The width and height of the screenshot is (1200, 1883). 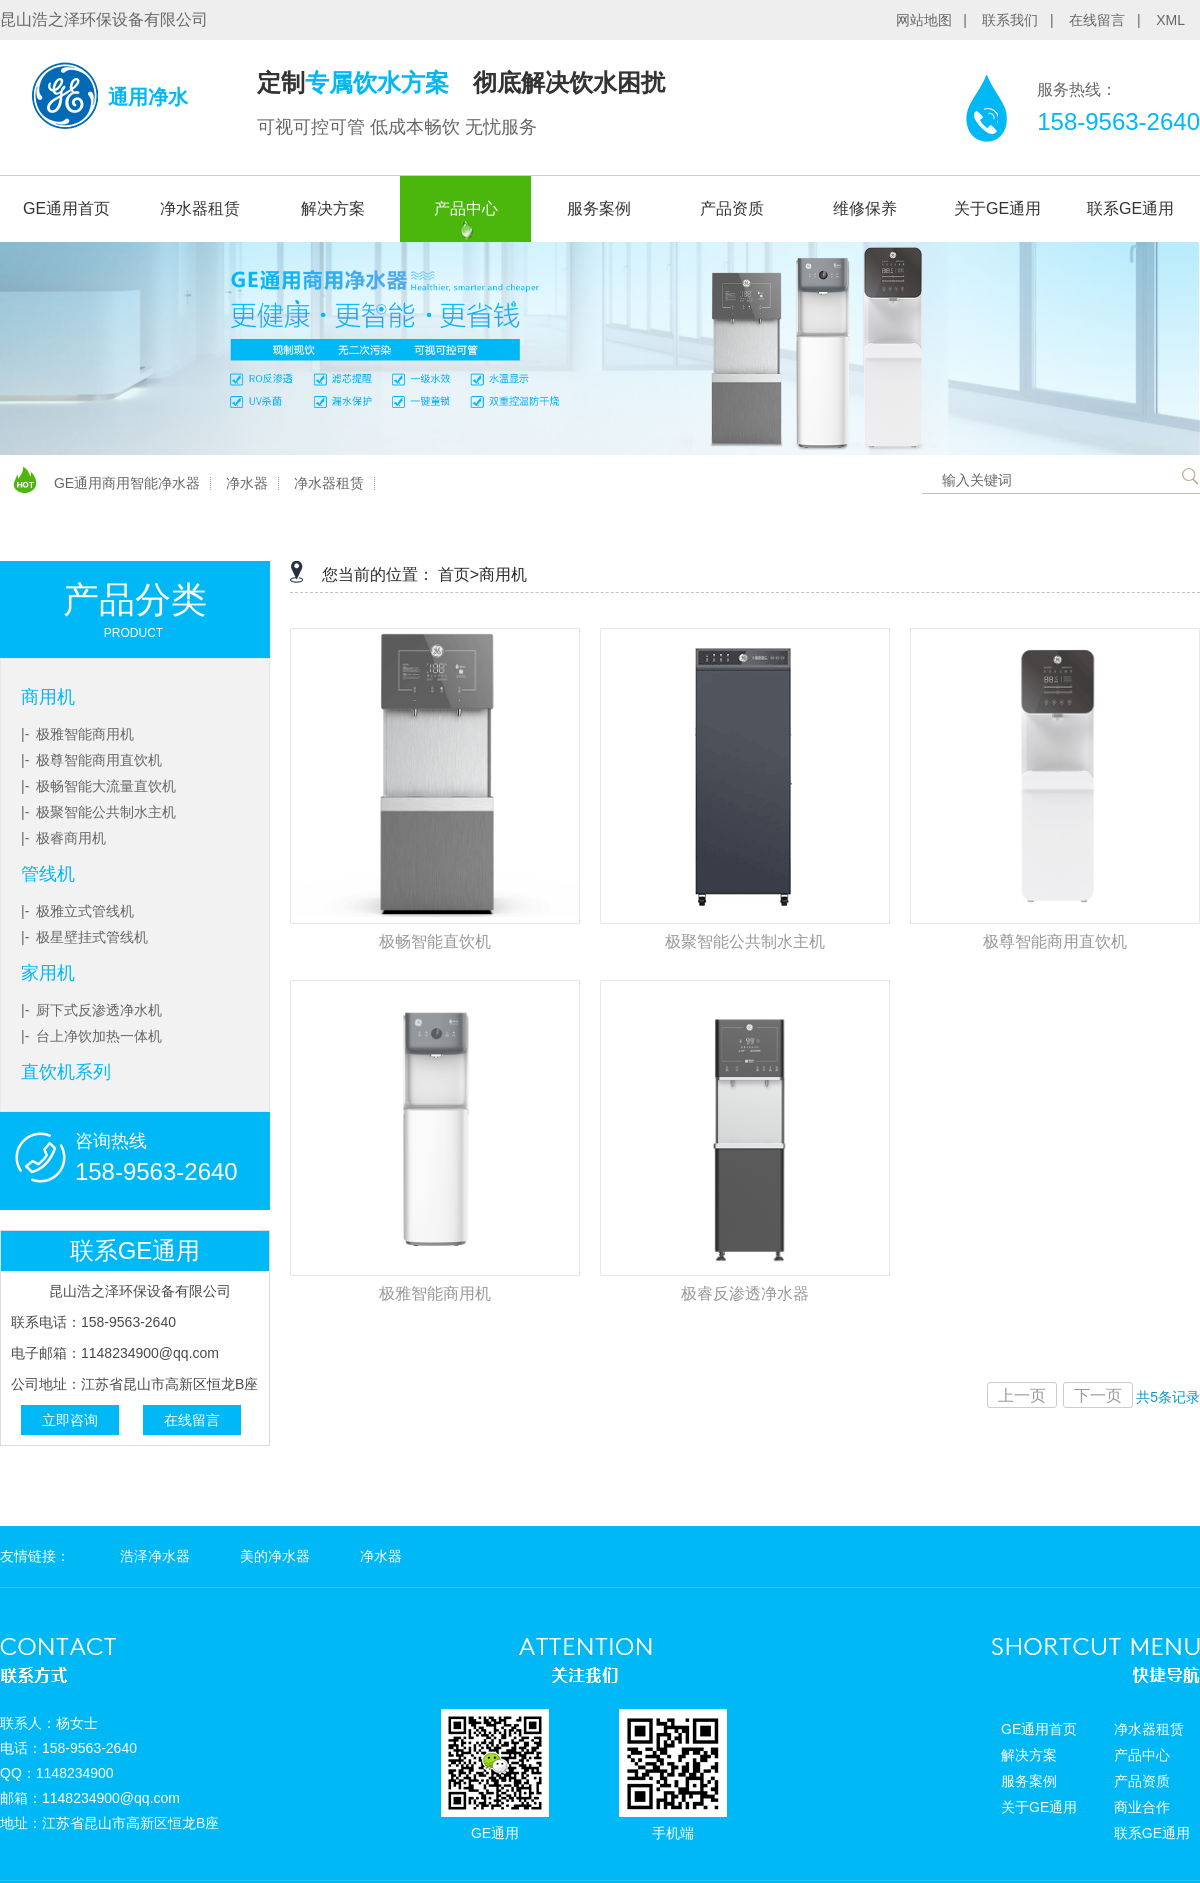 I want to click on 净水器租赁, so click(x=200, y=208).